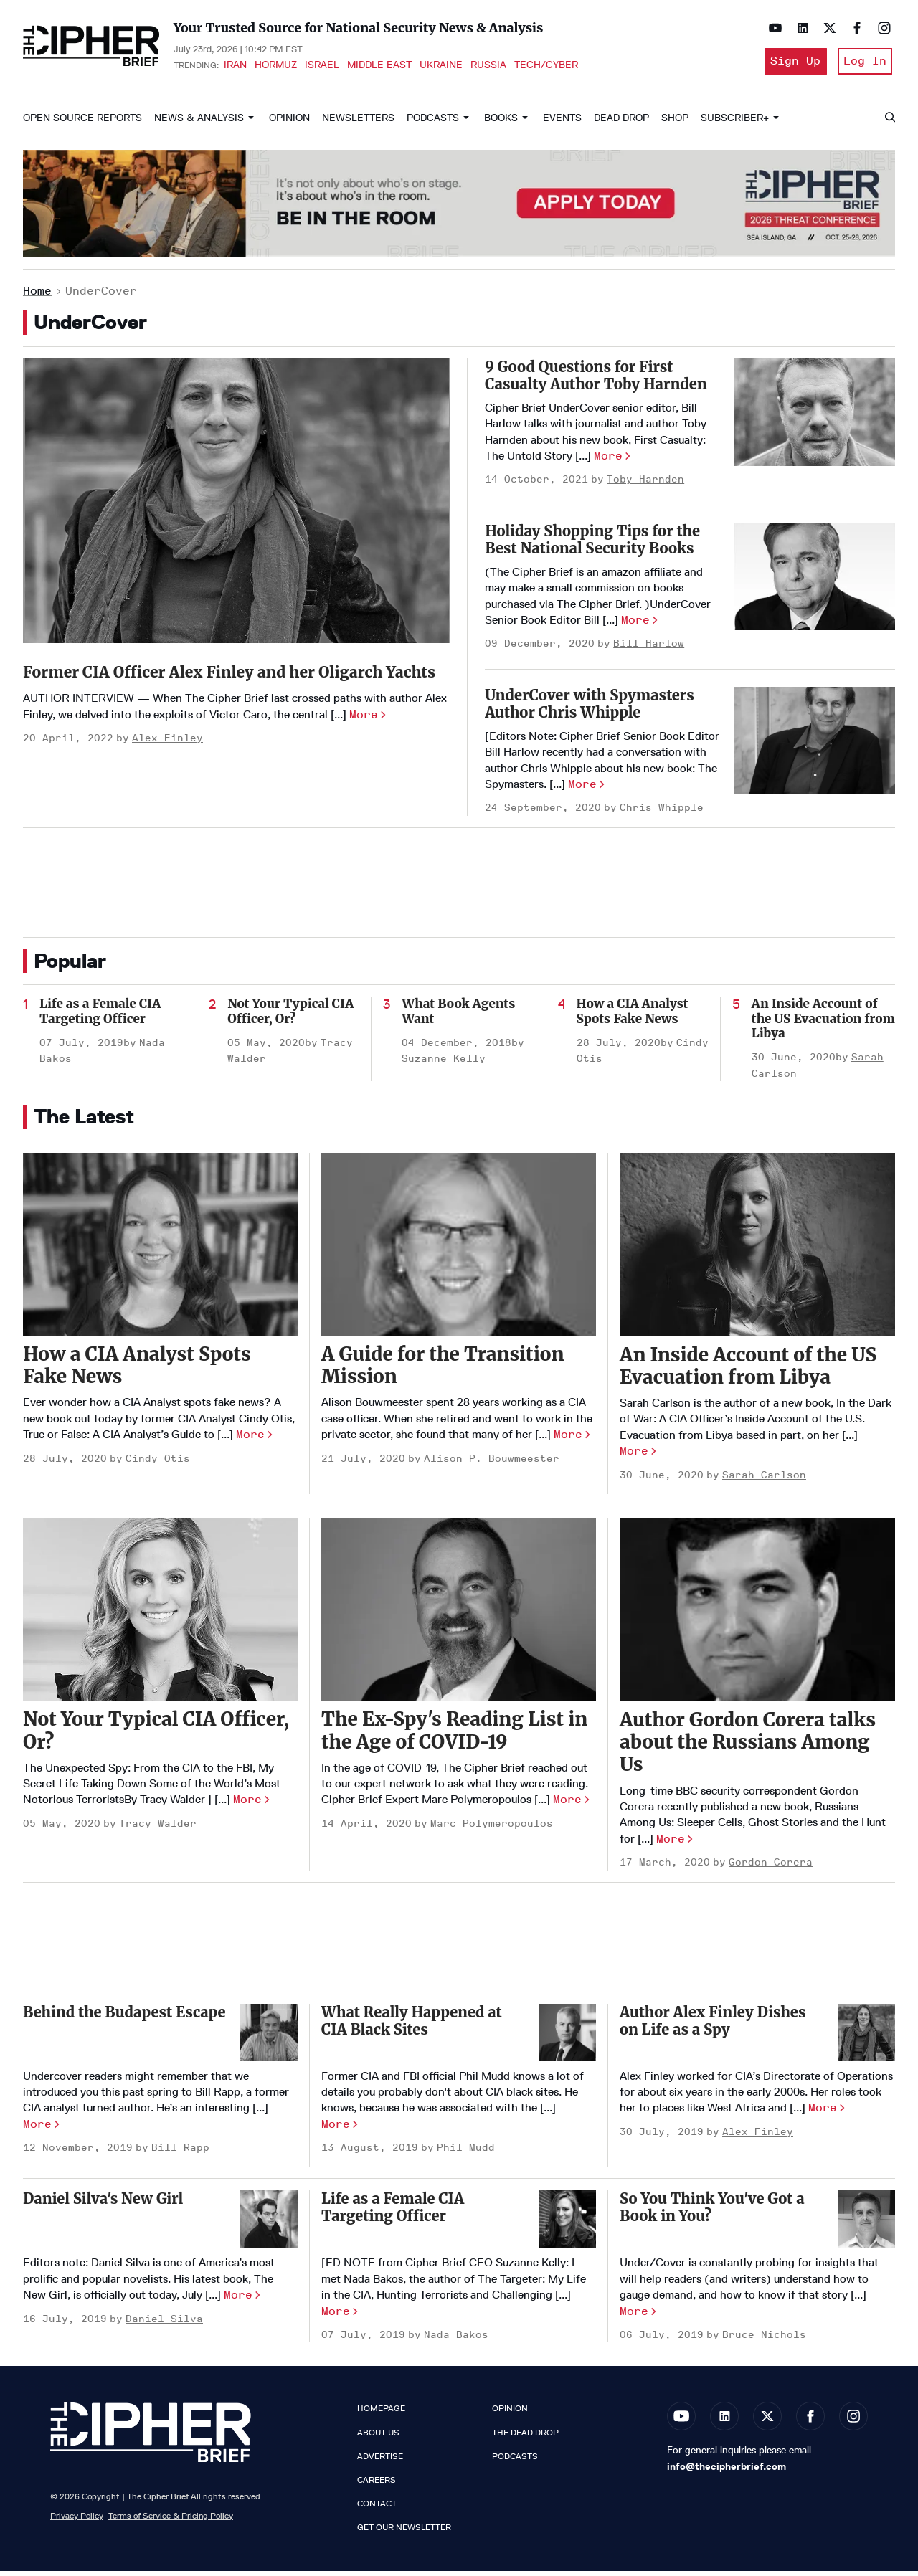 This screenshot has height=2576, width=918. What do you see at coordinates (567, 2037) in the screenshot?
I see `[What Really Happened at CIA Black Sites]` at bounding box center [567, 2037].